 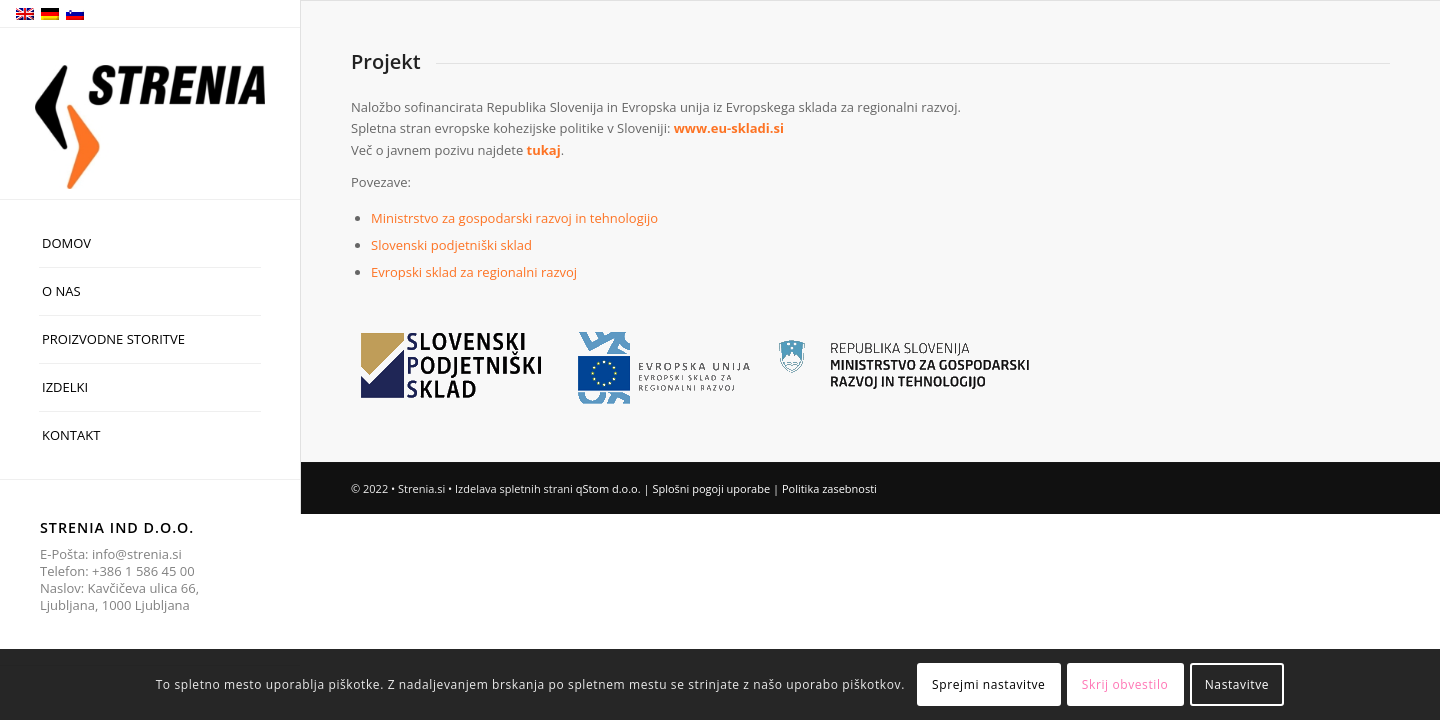 I want to click on qStom d.o.o., so click(x=608, y=488).